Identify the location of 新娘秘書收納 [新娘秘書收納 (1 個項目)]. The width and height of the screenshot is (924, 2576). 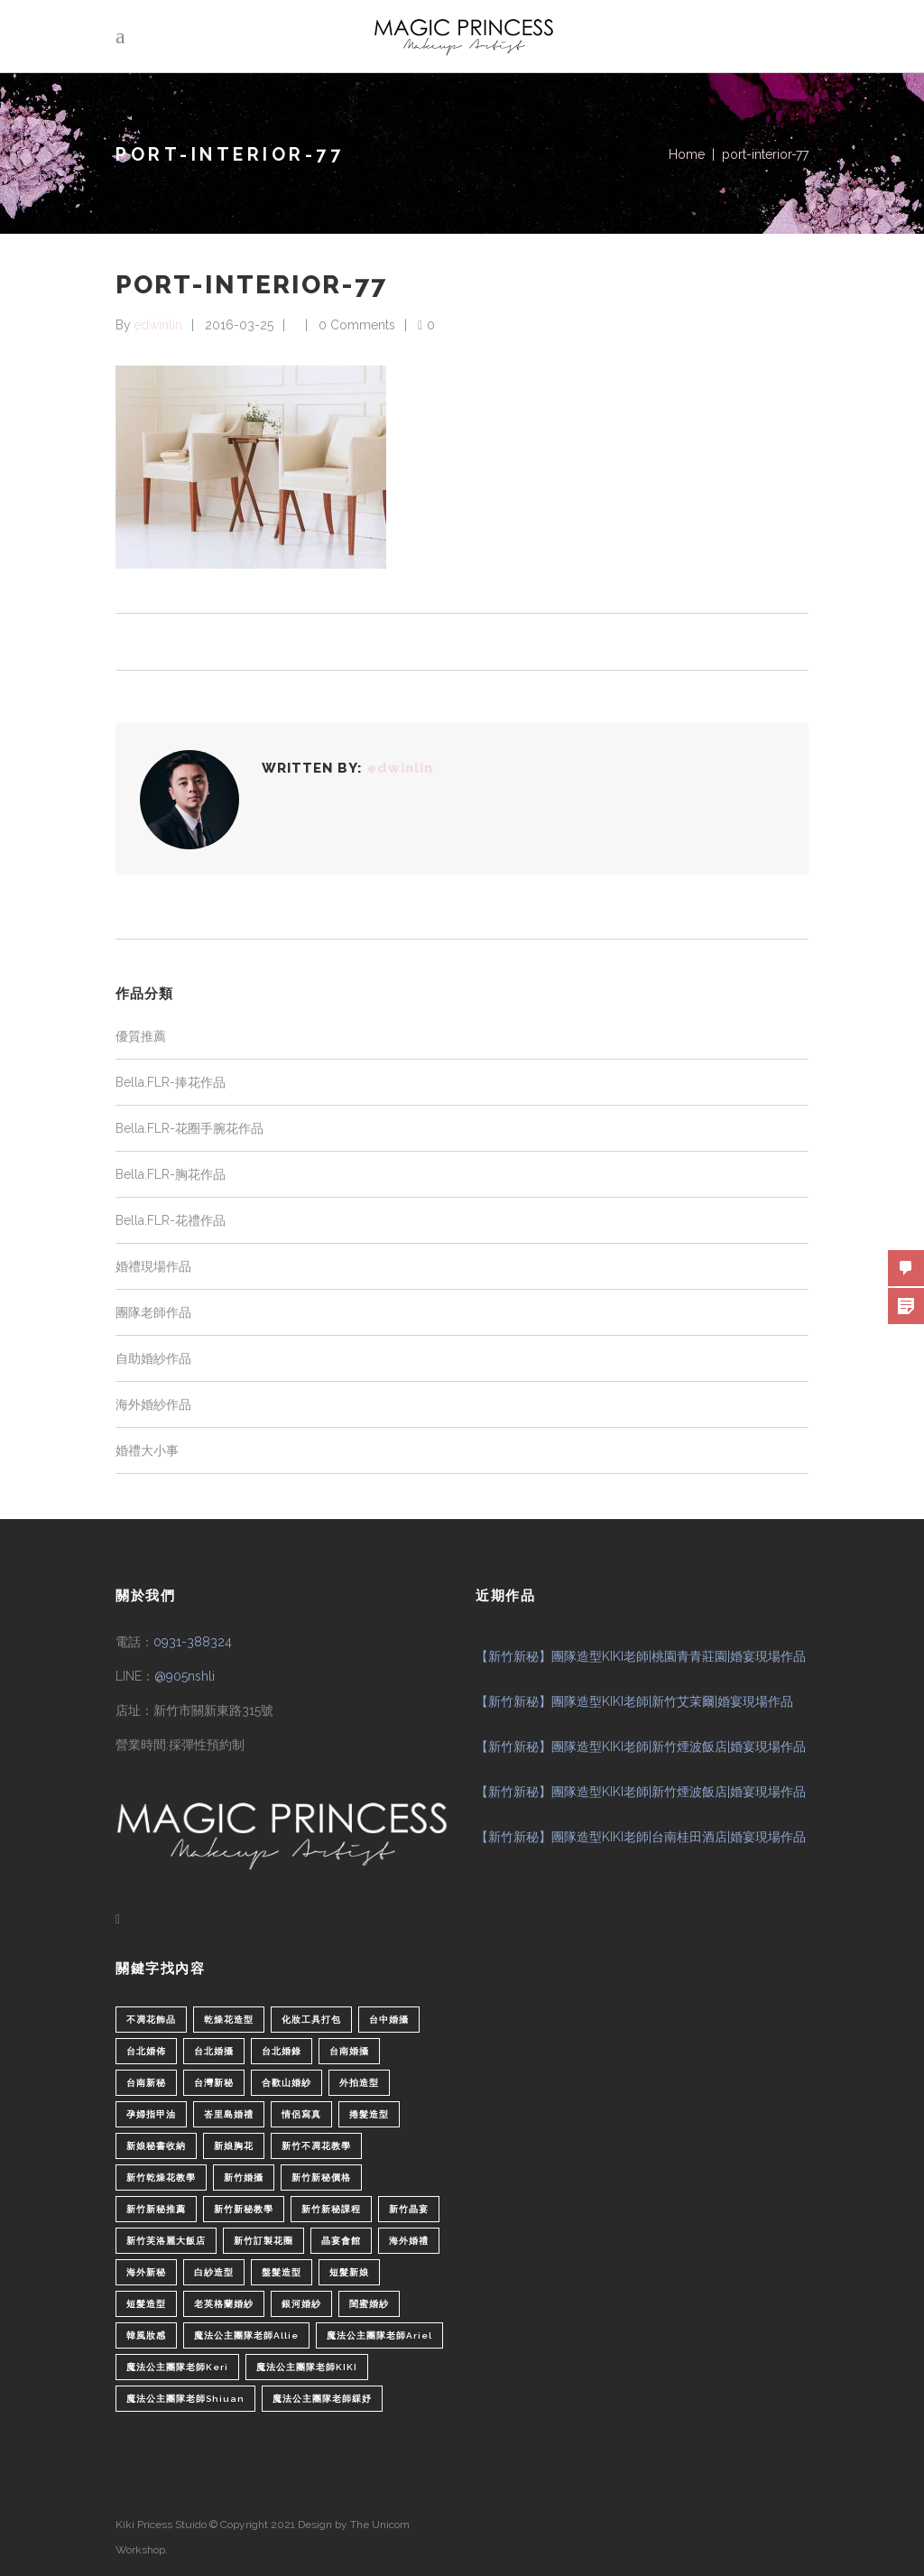
(156, 2146).